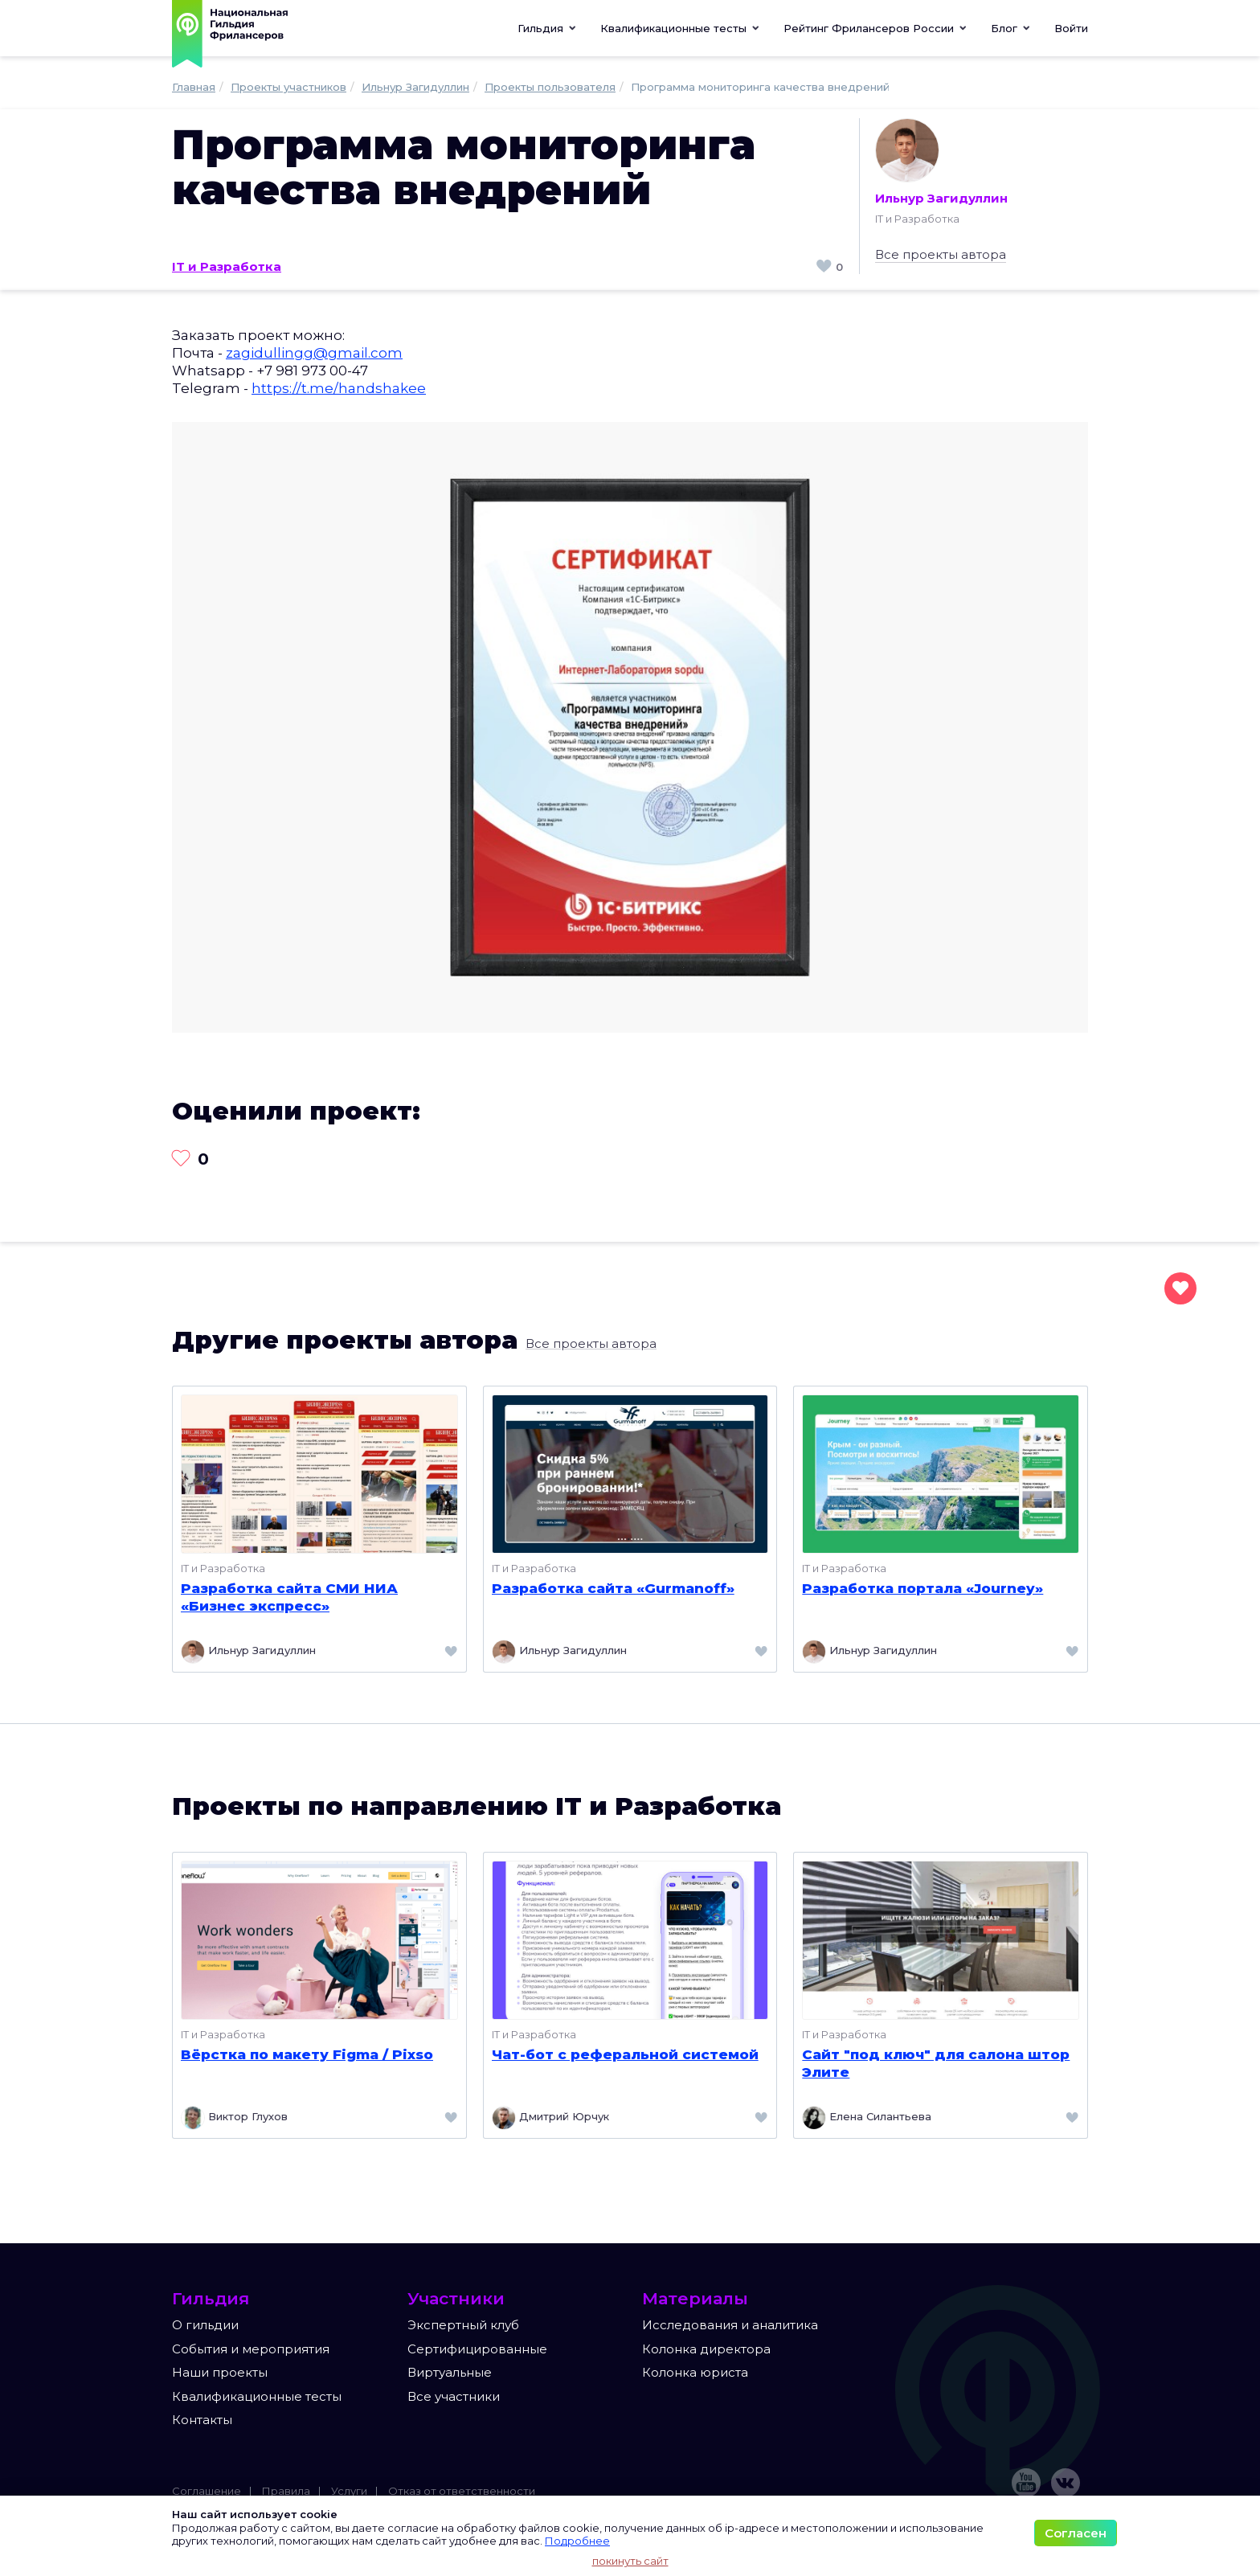  I want to click on покинуть сайт, so click(630, 2560).